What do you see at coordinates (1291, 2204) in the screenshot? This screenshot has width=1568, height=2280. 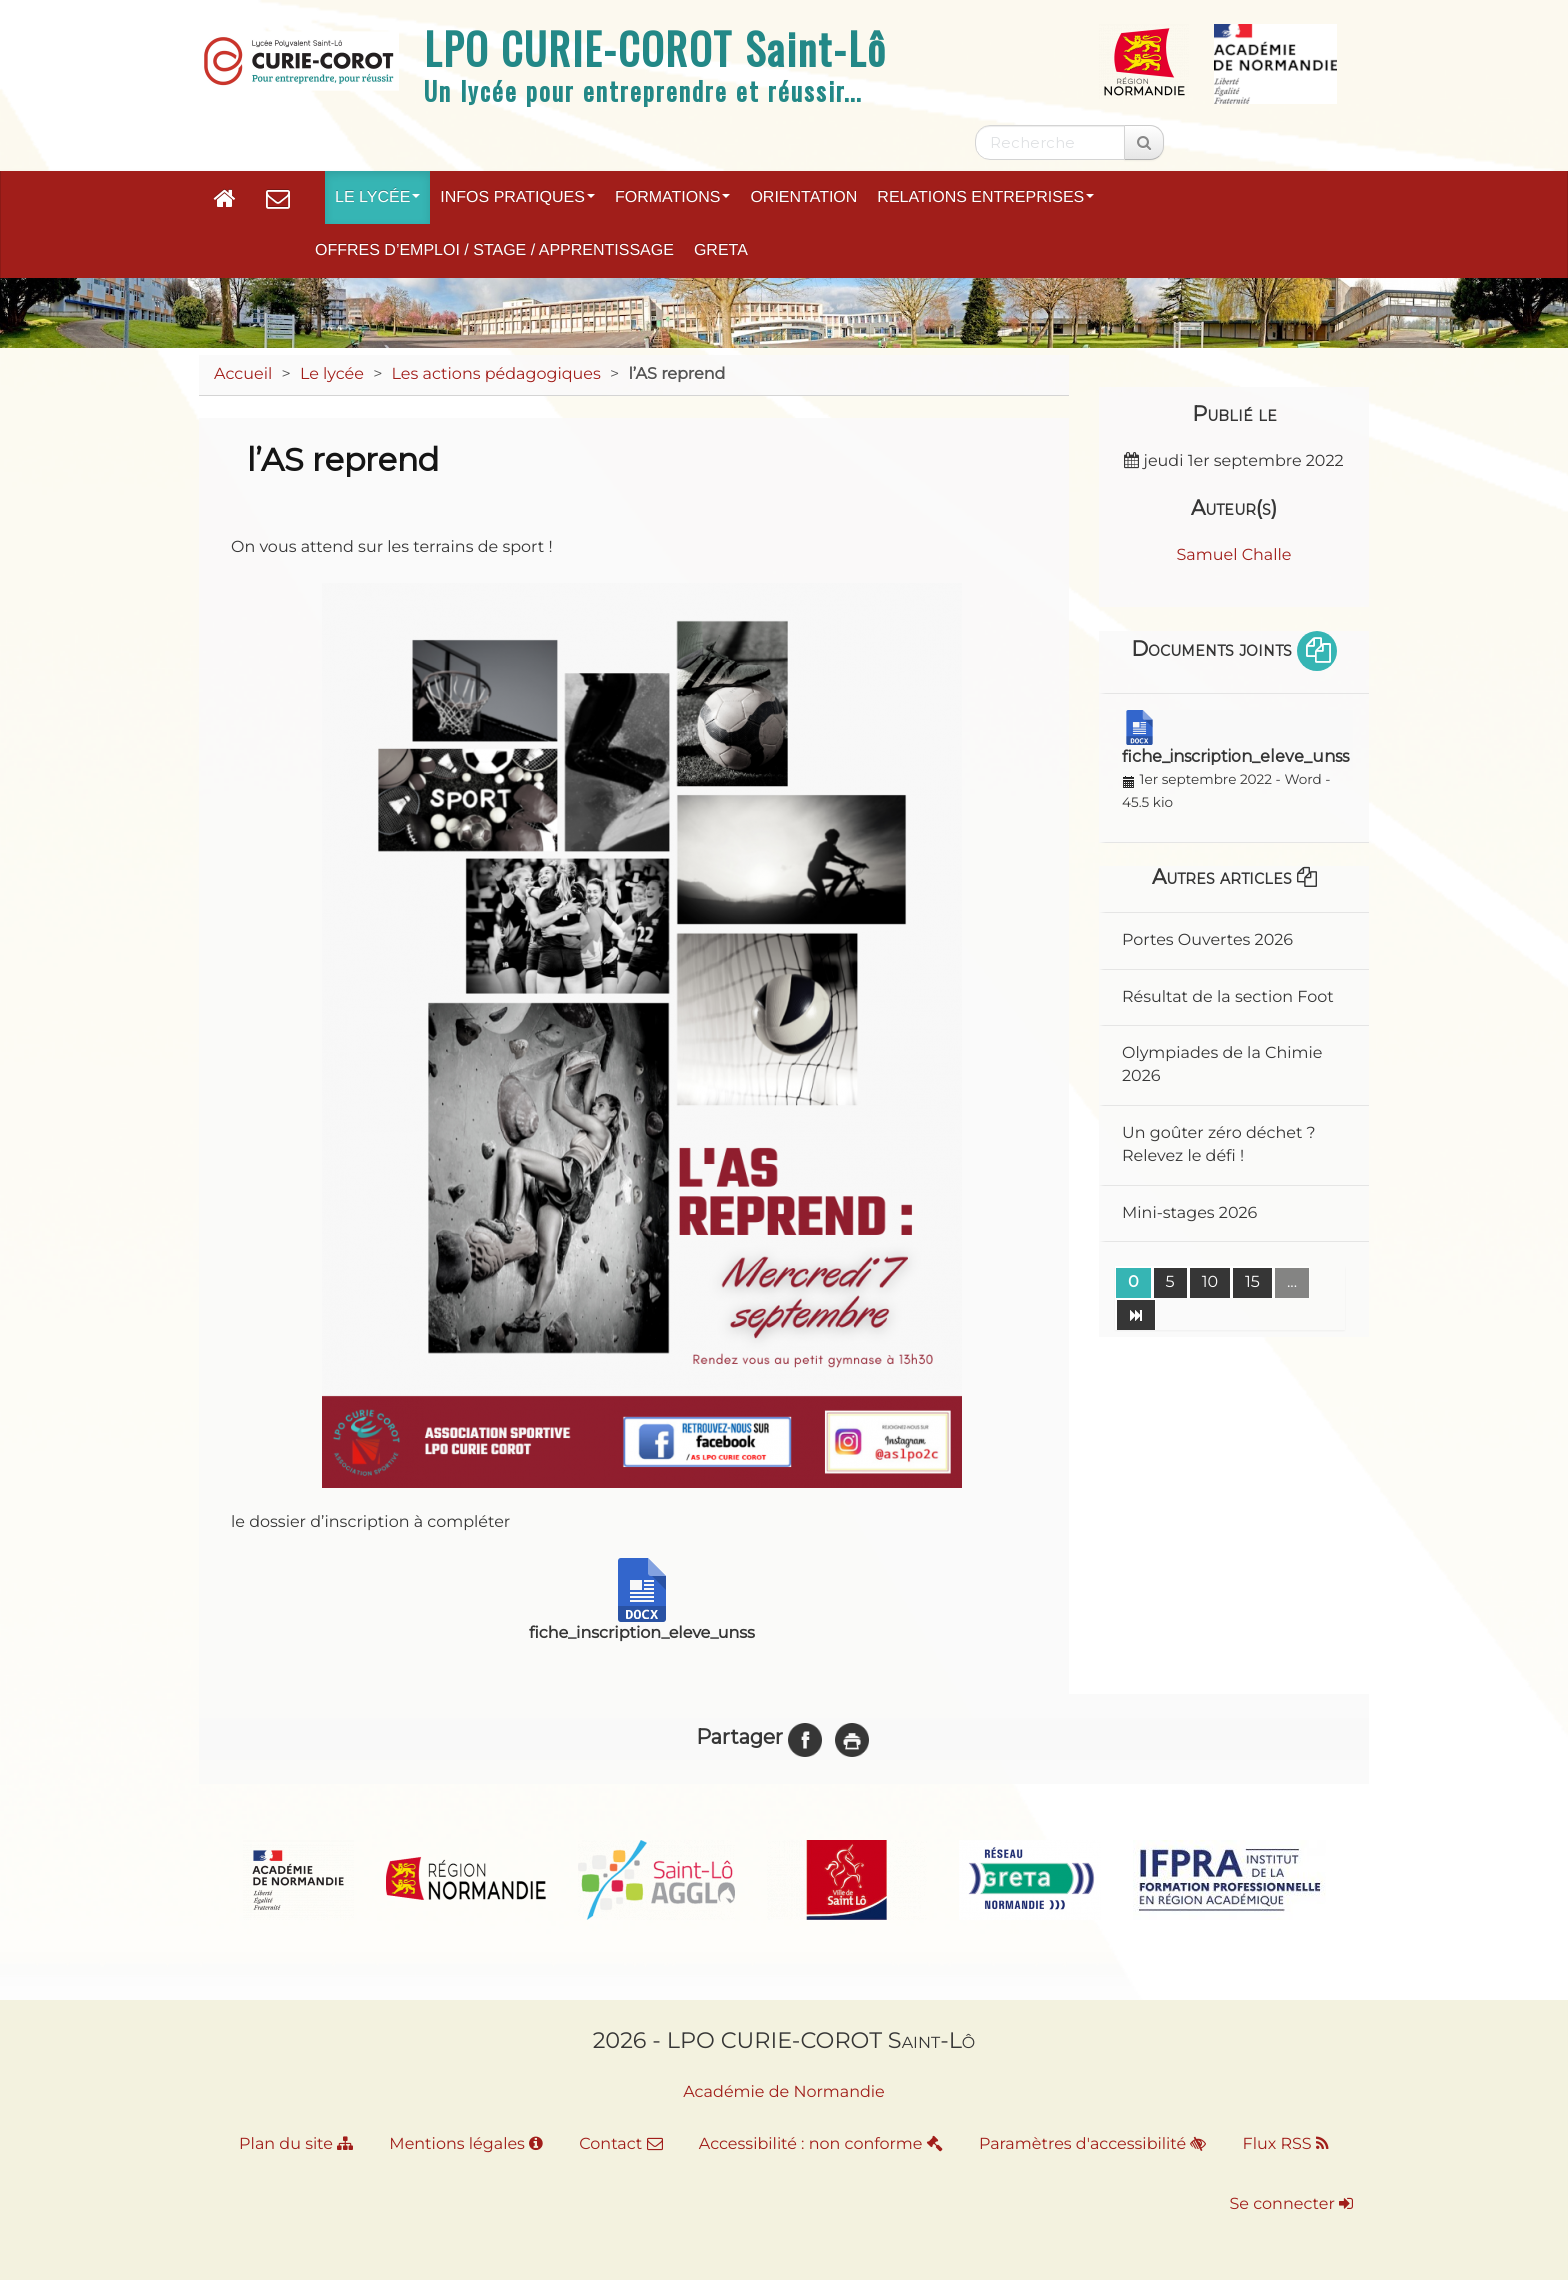 I see `Se connecter` at bounding box center [1291, 2204].